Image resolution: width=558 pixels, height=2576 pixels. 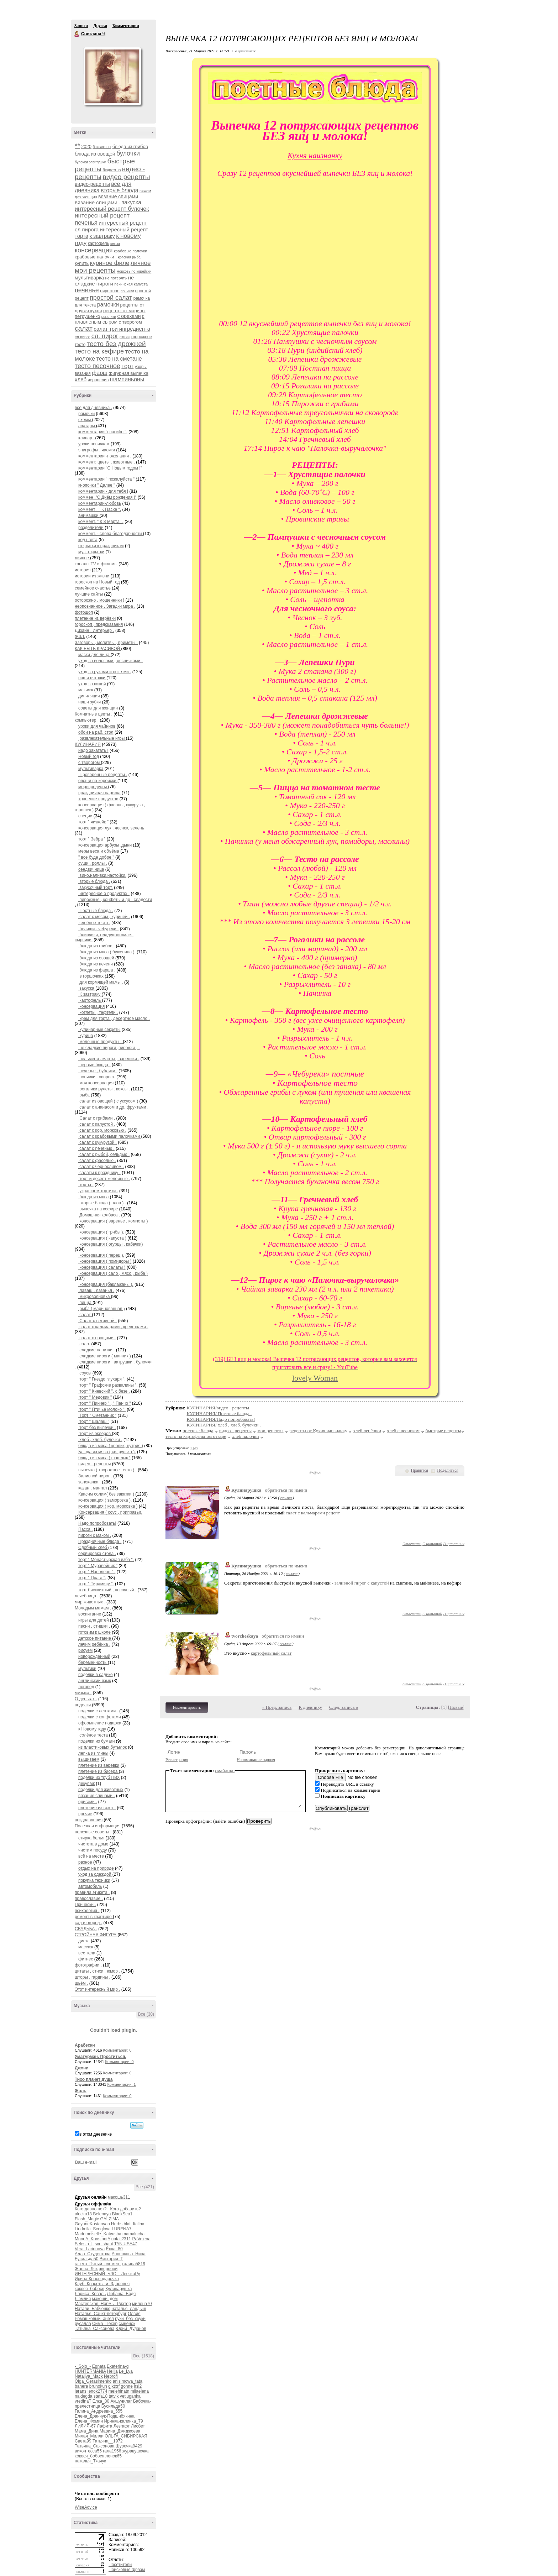 What do you see at coordinates (113, 1107) in the screenshot?
I see `салат с ананасом и др. фруктами .` at bounding box center [113, 1107].